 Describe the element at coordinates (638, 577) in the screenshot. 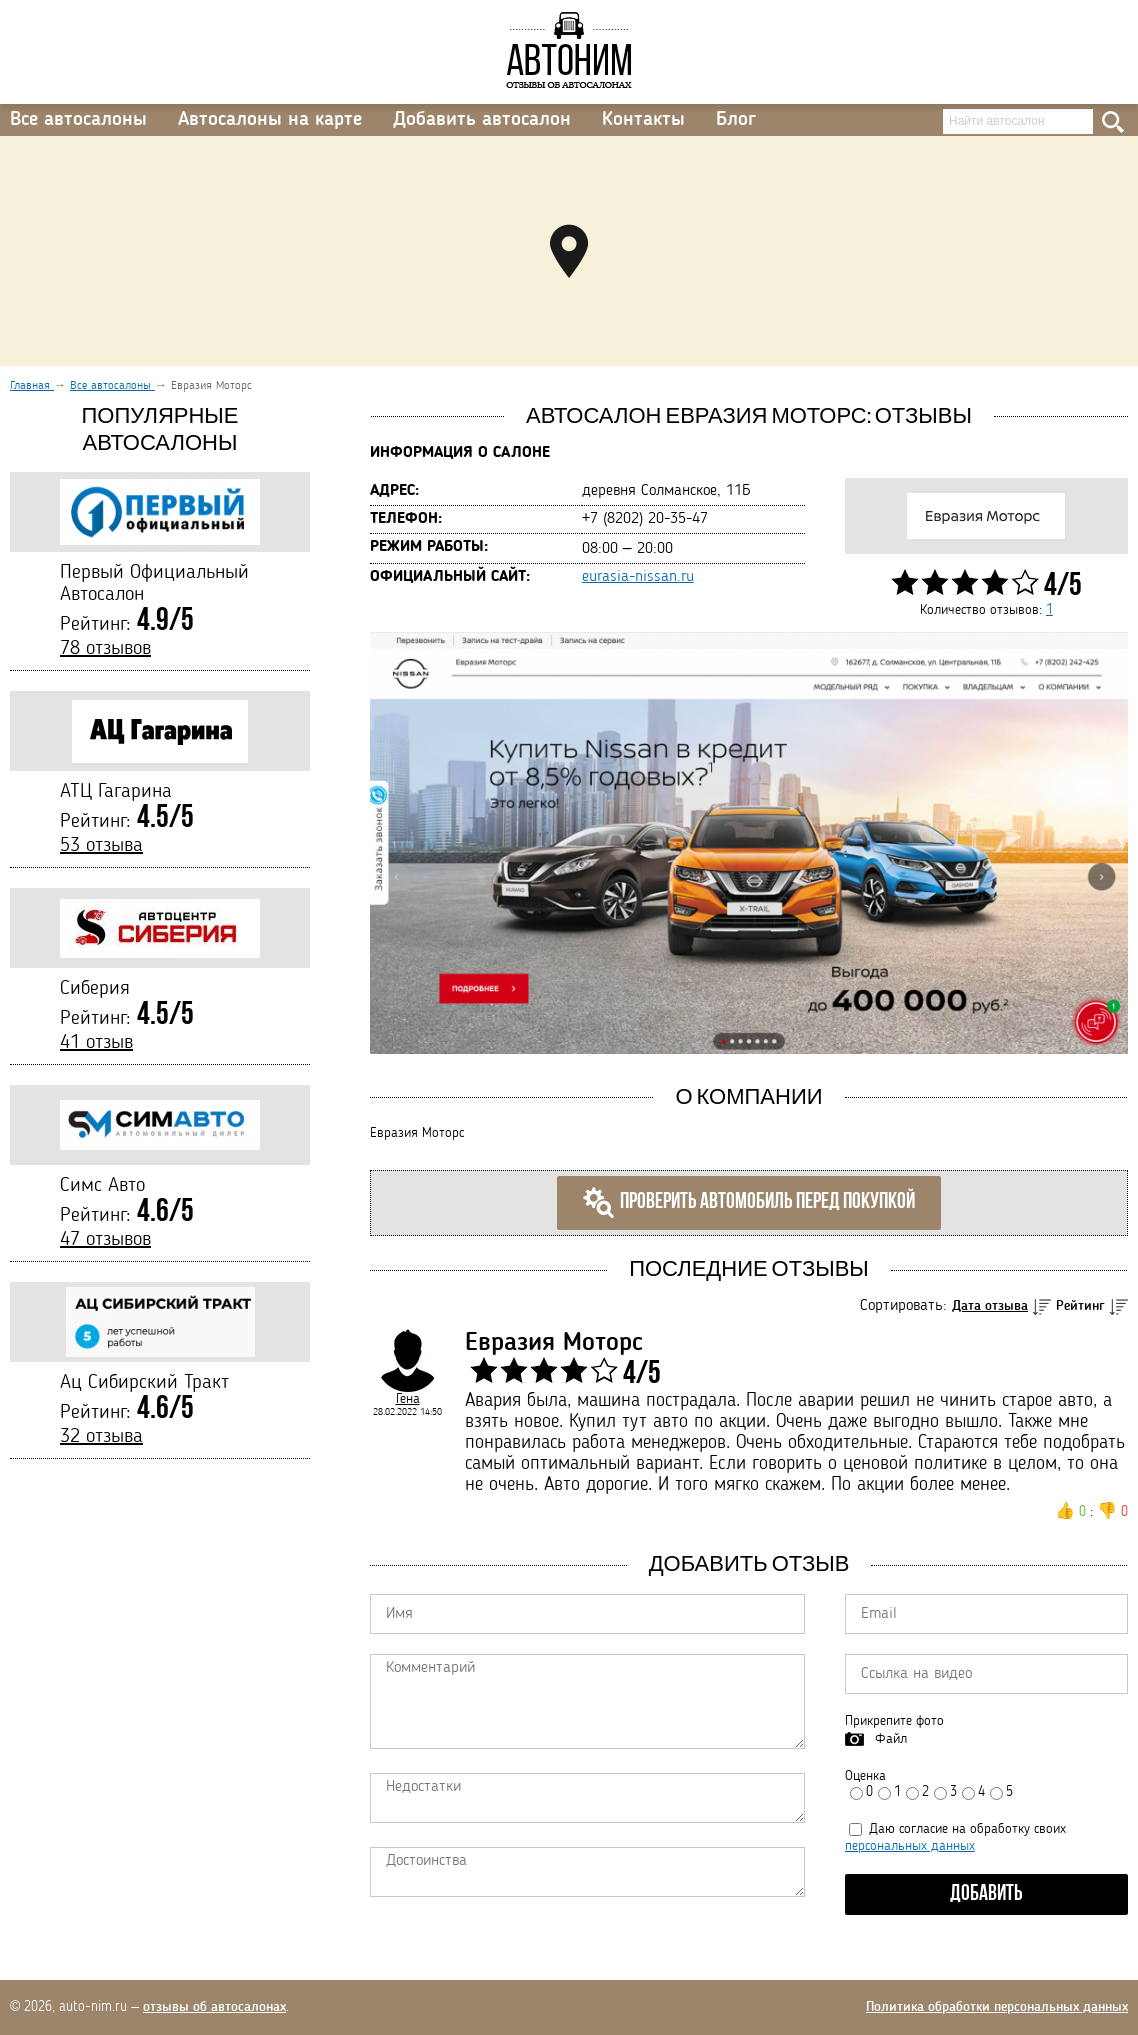

I see `eurasia-nissan.ru` at that location.